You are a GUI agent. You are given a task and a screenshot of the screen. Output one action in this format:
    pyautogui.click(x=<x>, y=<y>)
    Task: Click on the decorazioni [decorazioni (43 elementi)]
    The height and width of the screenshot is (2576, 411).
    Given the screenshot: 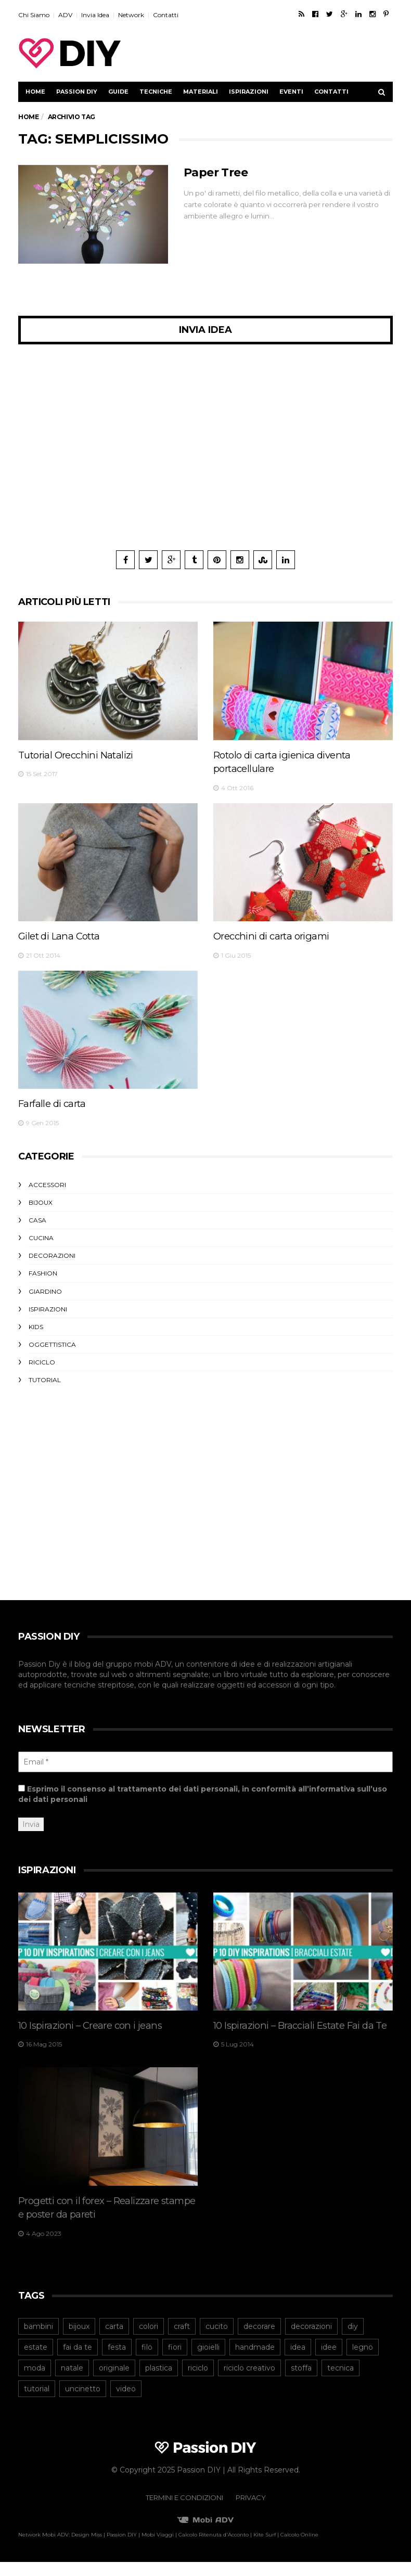 What is the action you would take?
    pyautogui.click(x=311, y=2340)
    